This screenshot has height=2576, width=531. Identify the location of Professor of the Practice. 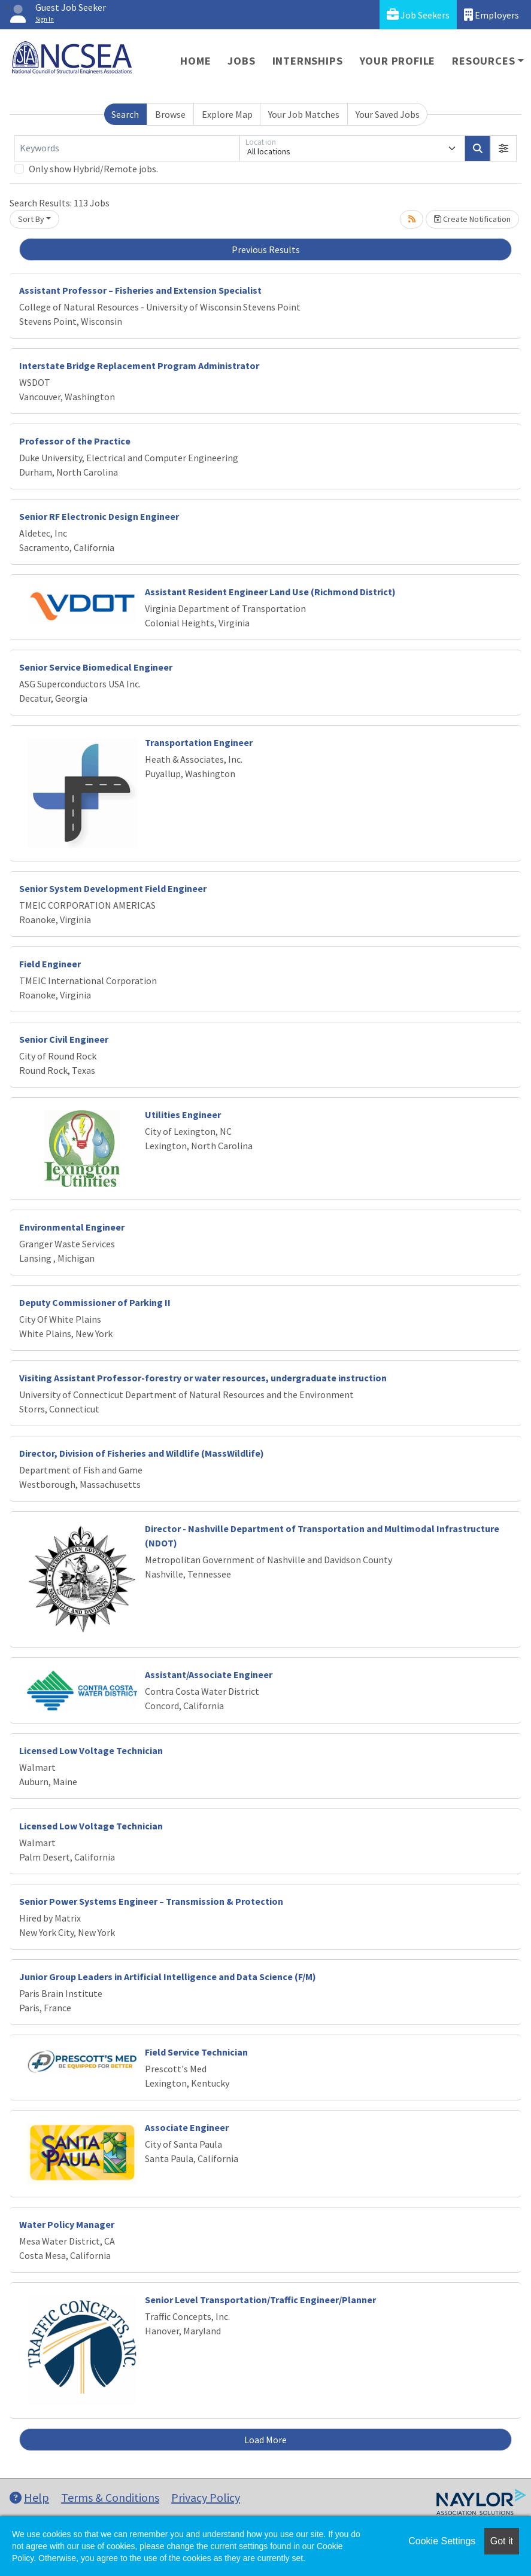
(75, 441).